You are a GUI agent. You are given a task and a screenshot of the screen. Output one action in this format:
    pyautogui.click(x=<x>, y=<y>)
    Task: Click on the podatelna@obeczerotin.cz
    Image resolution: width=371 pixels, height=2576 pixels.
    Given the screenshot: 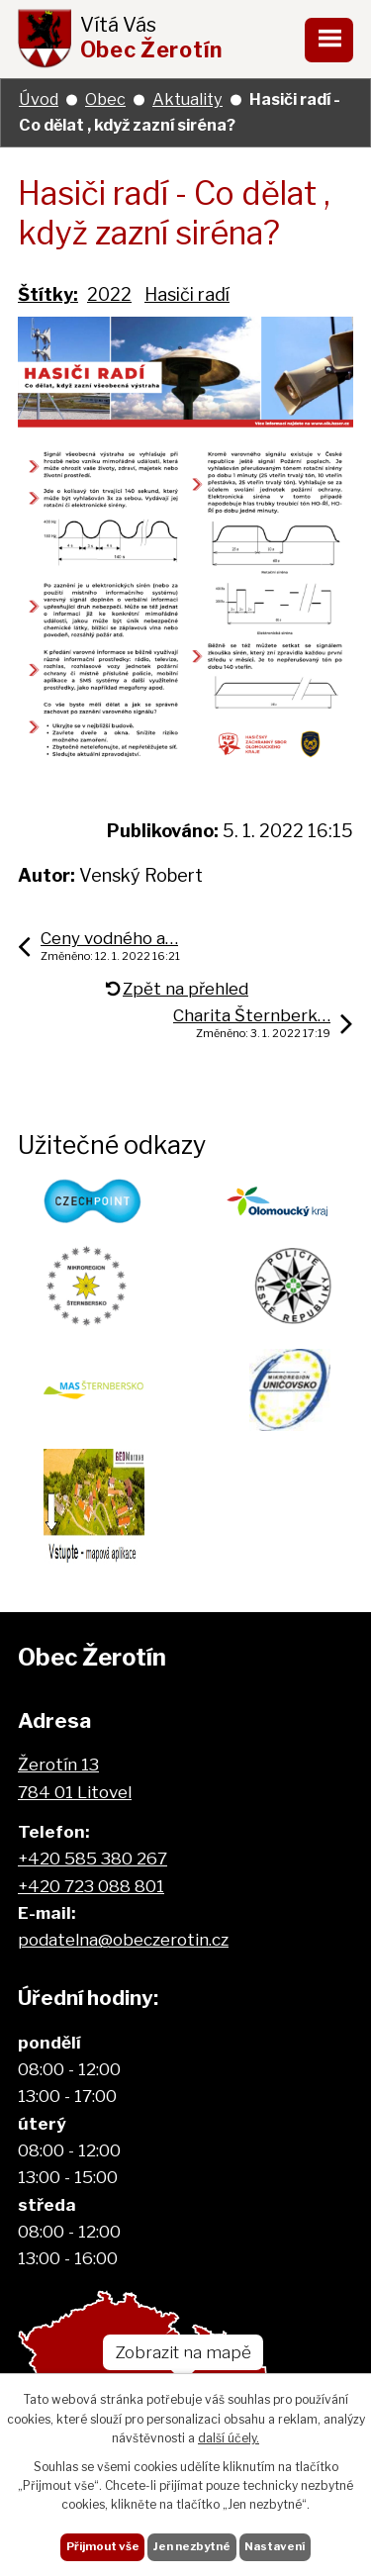 What is the action you would take?
    pyautogui.click(x=123, y=1939)
    